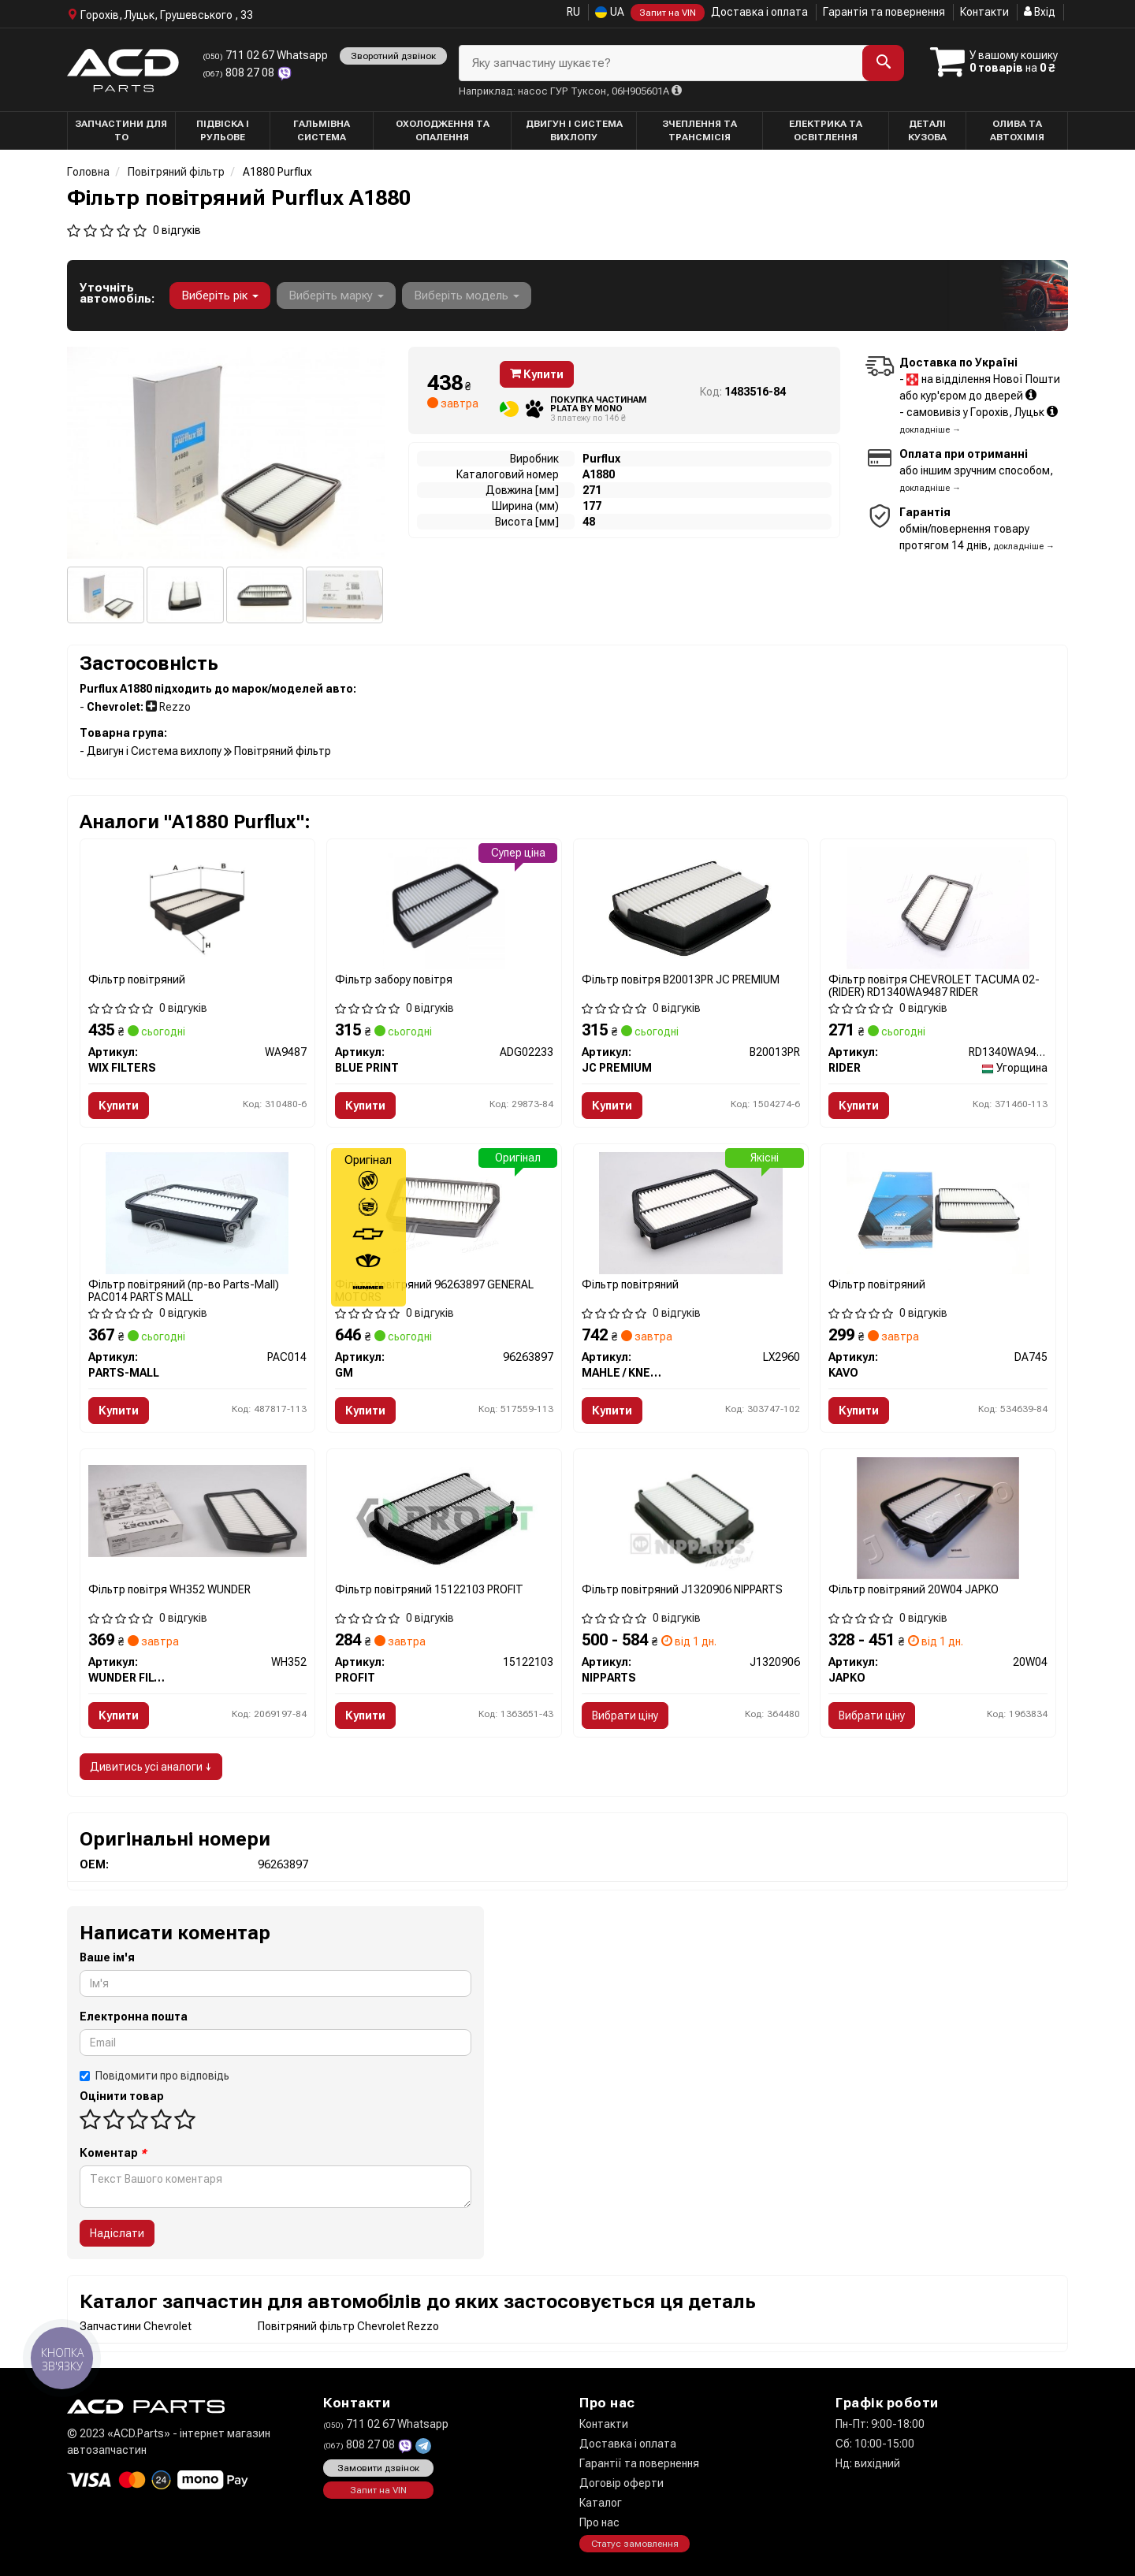 The height and width of the screenshot is (2576, 1135). What do you see at coordinates (177, 230) in the screenshot?
I see `0 відгуків` at bounding box center [177, 230].